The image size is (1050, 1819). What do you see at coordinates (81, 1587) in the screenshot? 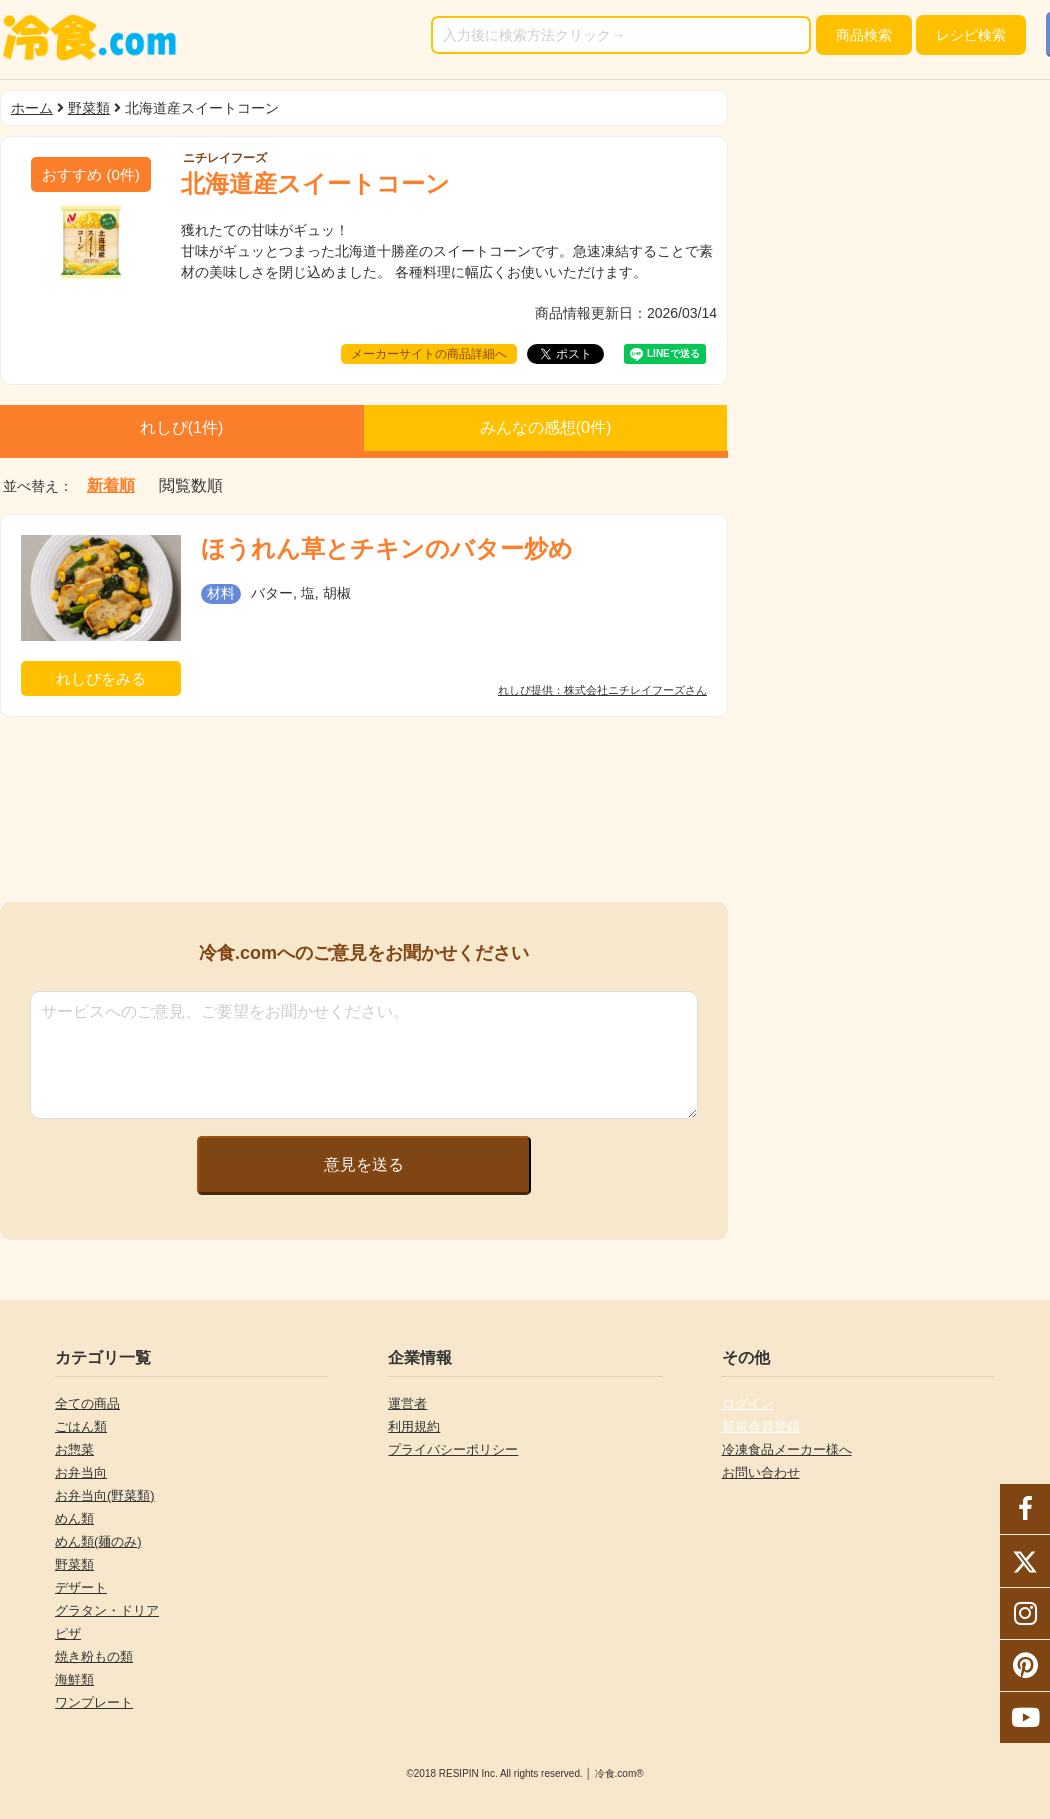
I see `デザート` at bounding box center [81, 1587].